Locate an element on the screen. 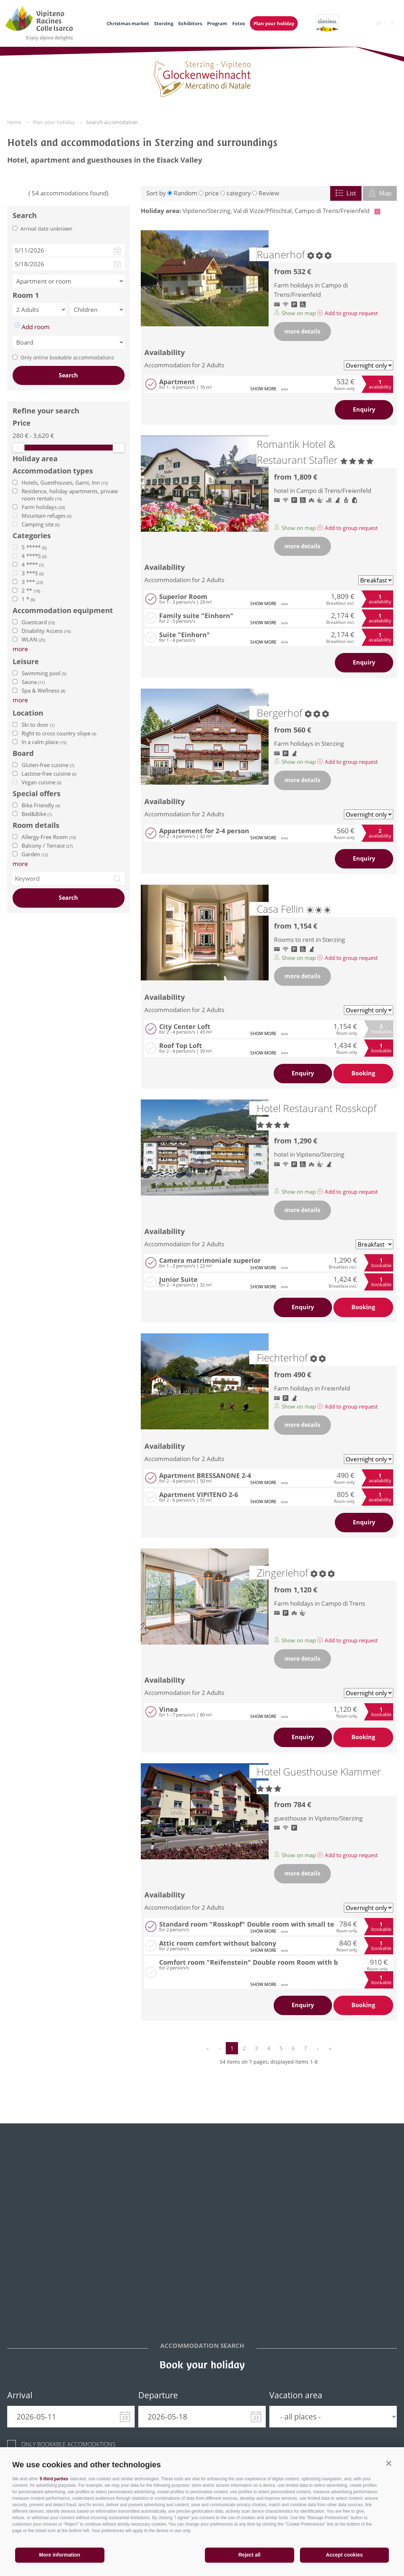 This screenshot has height=2576, width=404. Sauna is located at coordinates (33, 681).